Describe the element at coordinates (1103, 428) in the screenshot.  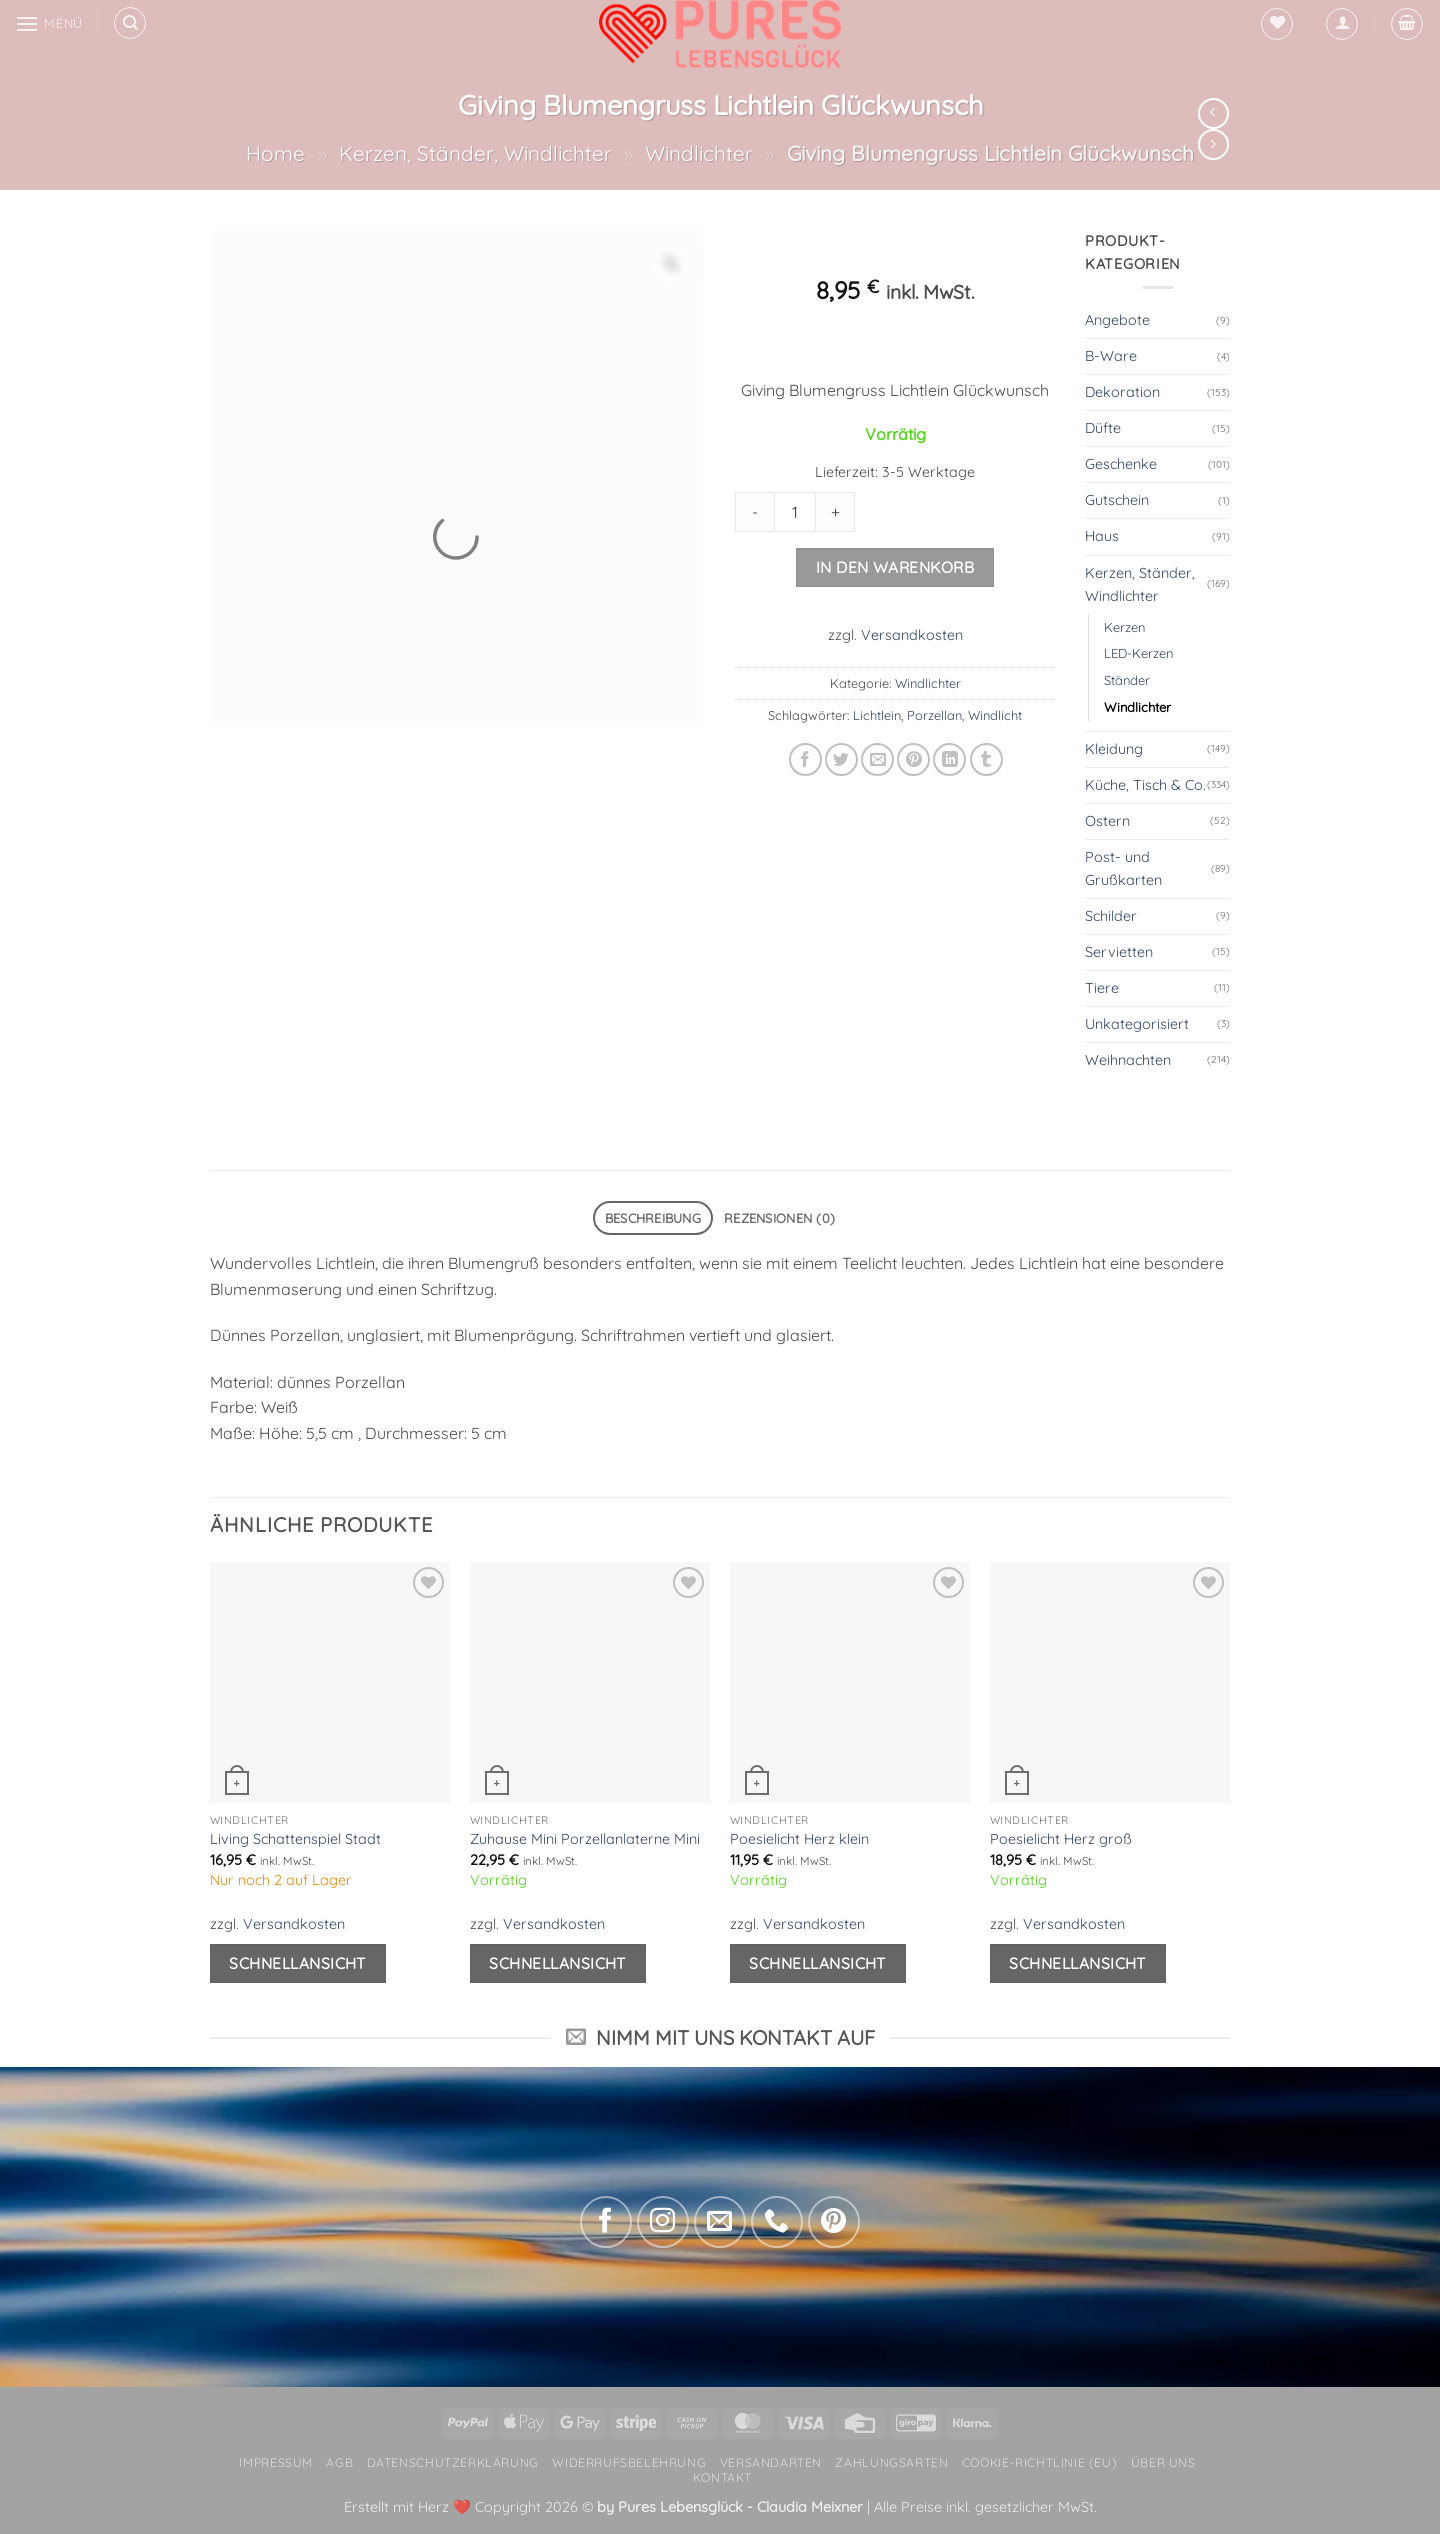
I see `Düfte` at that location.